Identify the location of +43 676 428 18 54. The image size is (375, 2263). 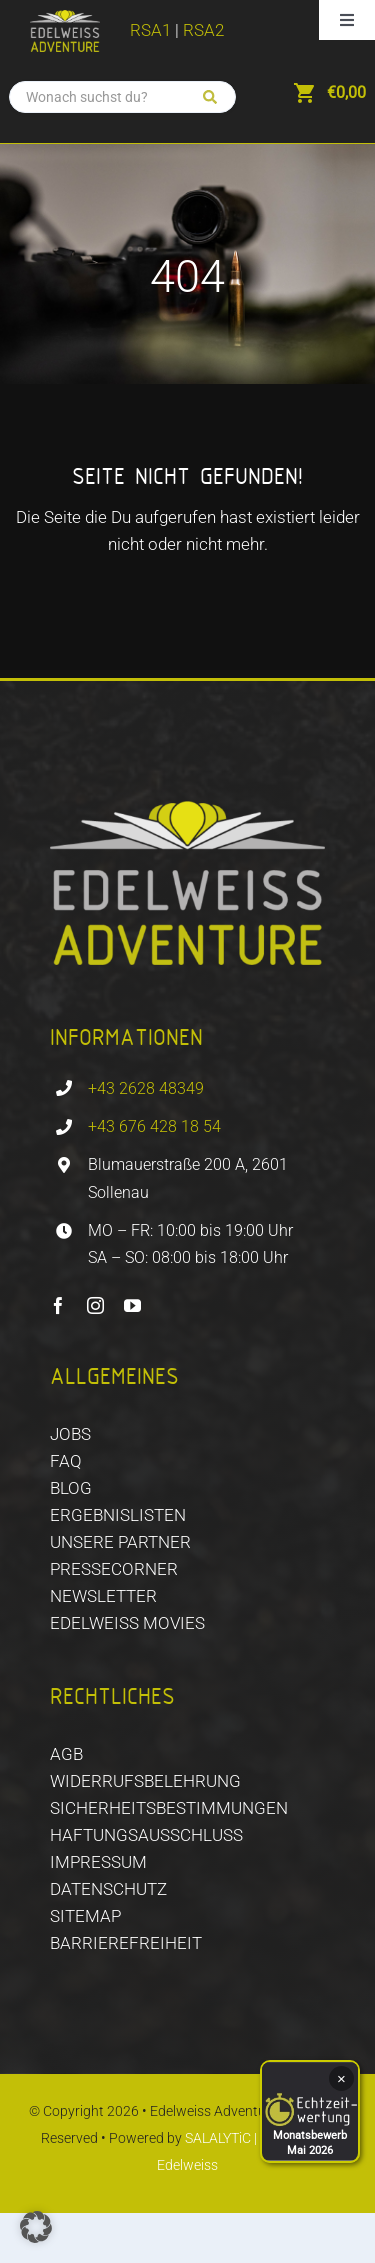
(154, 1126).